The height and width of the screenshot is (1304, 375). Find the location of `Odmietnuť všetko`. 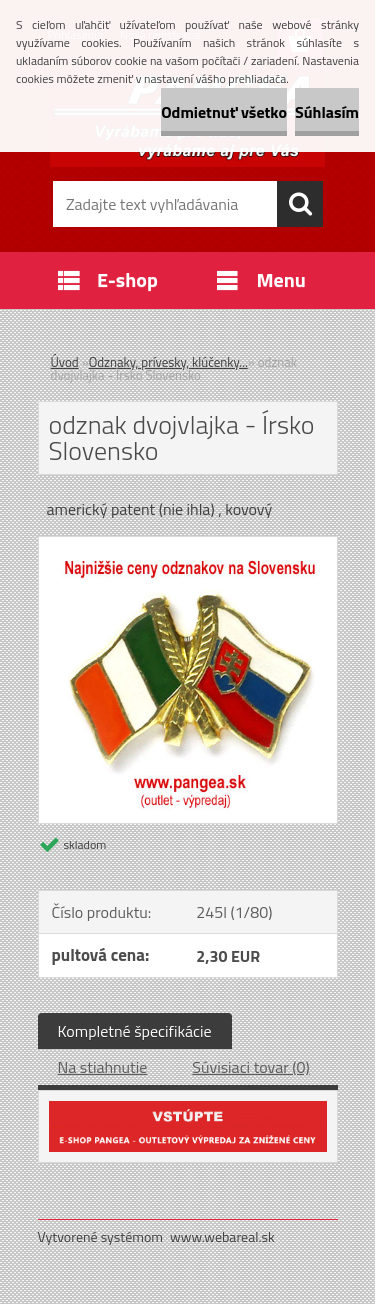

Odmietnuť všetko is located at coordinates (224, 112).